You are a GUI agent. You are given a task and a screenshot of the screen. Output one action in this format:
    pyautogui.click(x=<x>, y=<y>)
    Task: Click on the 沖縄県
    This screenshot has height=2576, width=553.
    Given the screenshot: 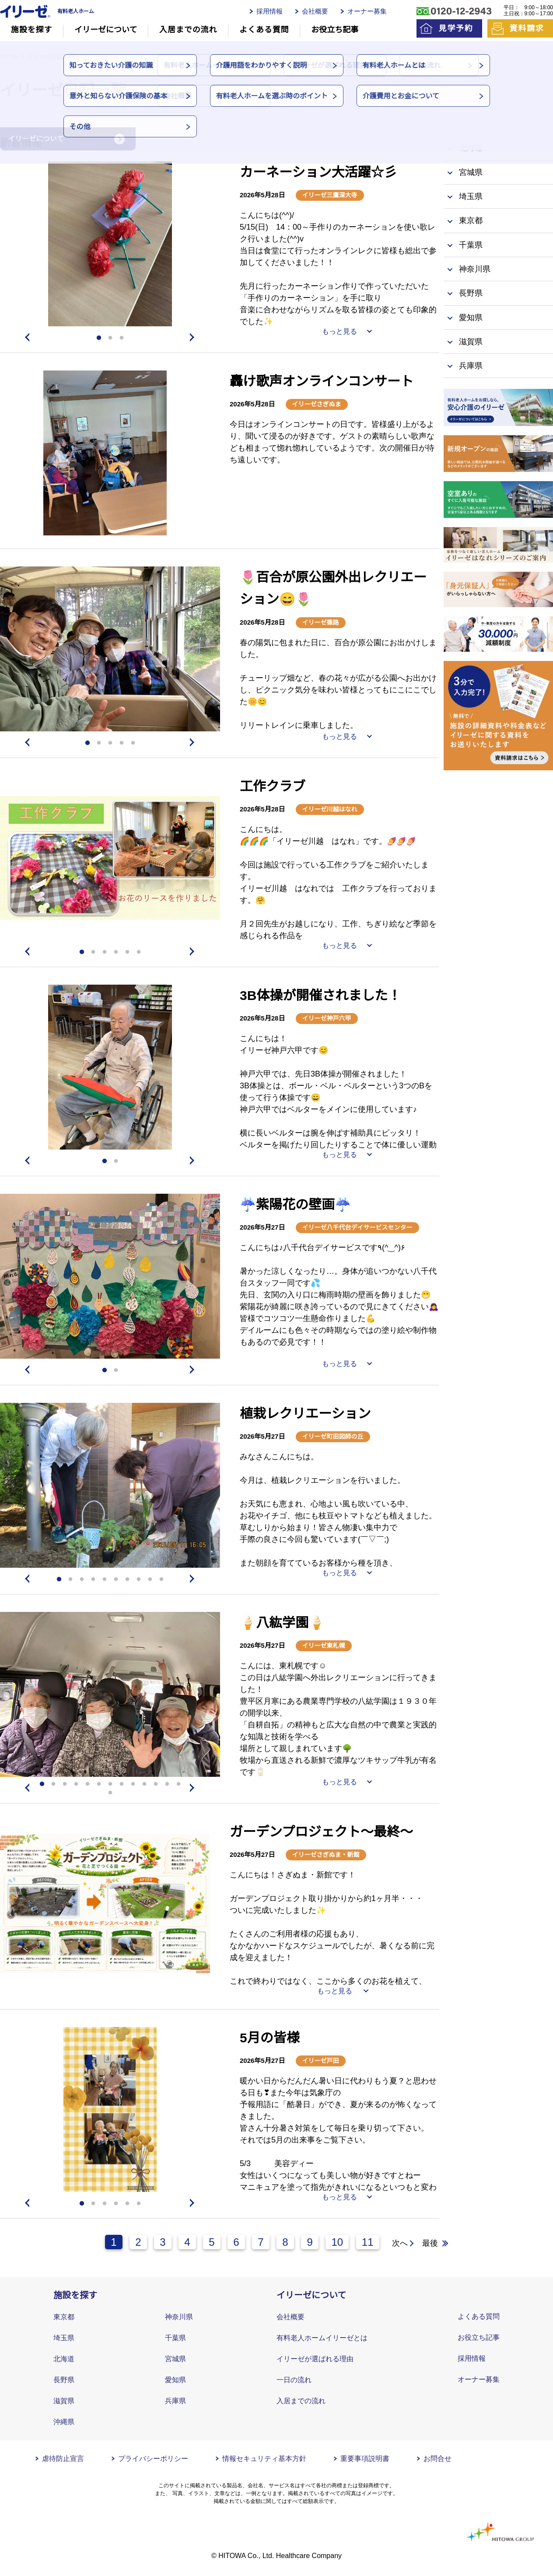 What is the action you would take?
    pyautogui.click(x=63, y=2422)
    